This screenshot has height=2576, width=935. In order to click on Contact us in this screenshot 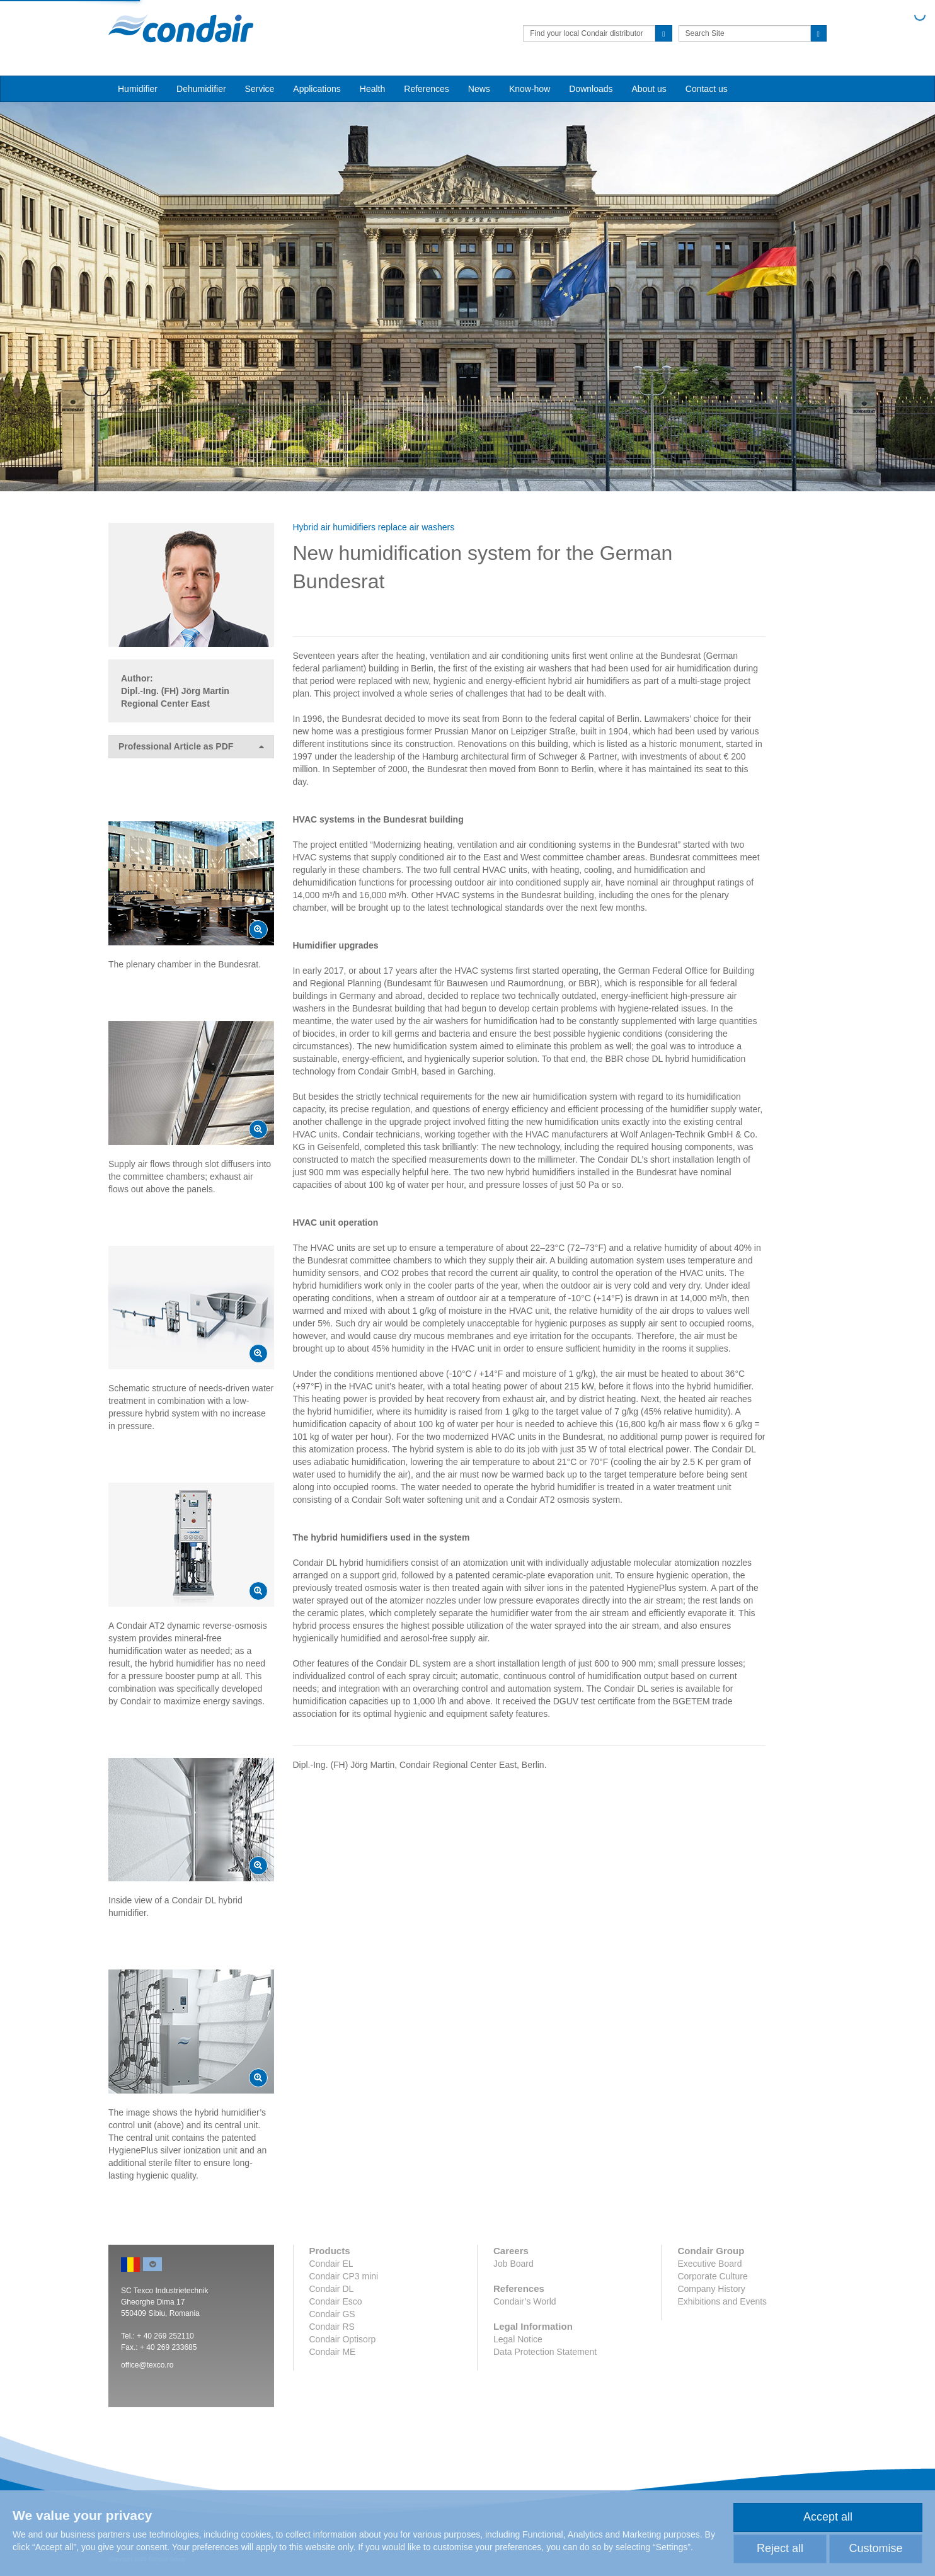, I will do `click(706, 89)`.